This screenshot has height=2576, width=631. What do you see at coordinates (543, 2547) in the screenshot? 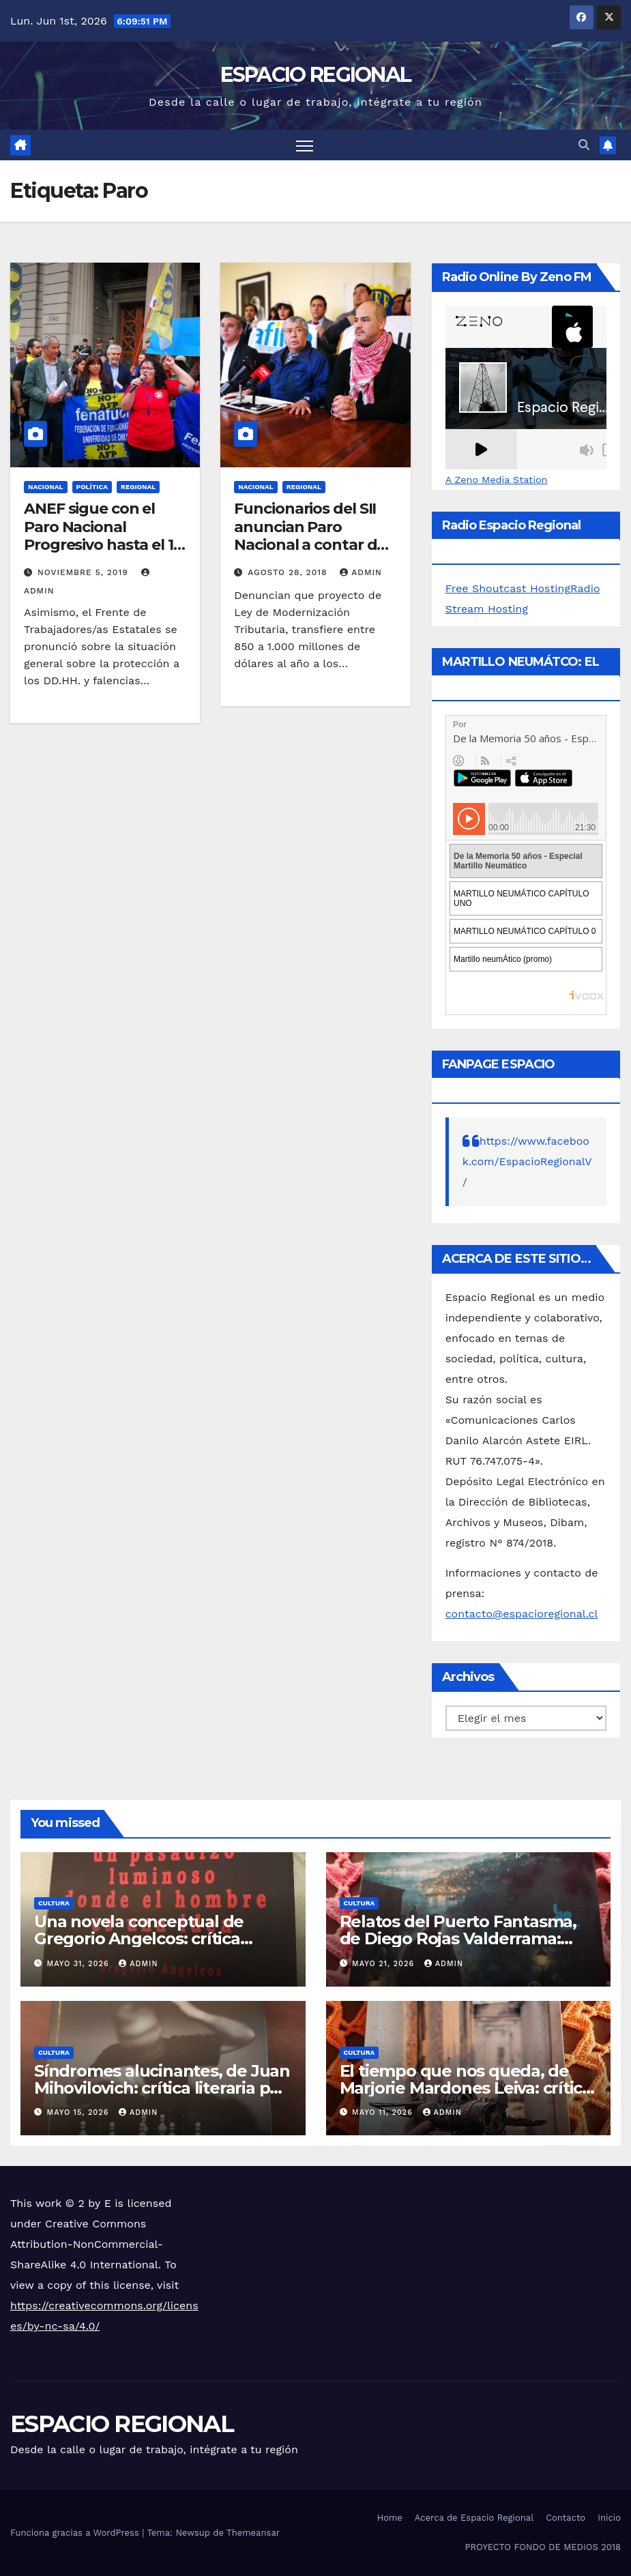
I see `PROYECTO FONDO DE MEDIOS 2018` at bounding box center [543, 2547].